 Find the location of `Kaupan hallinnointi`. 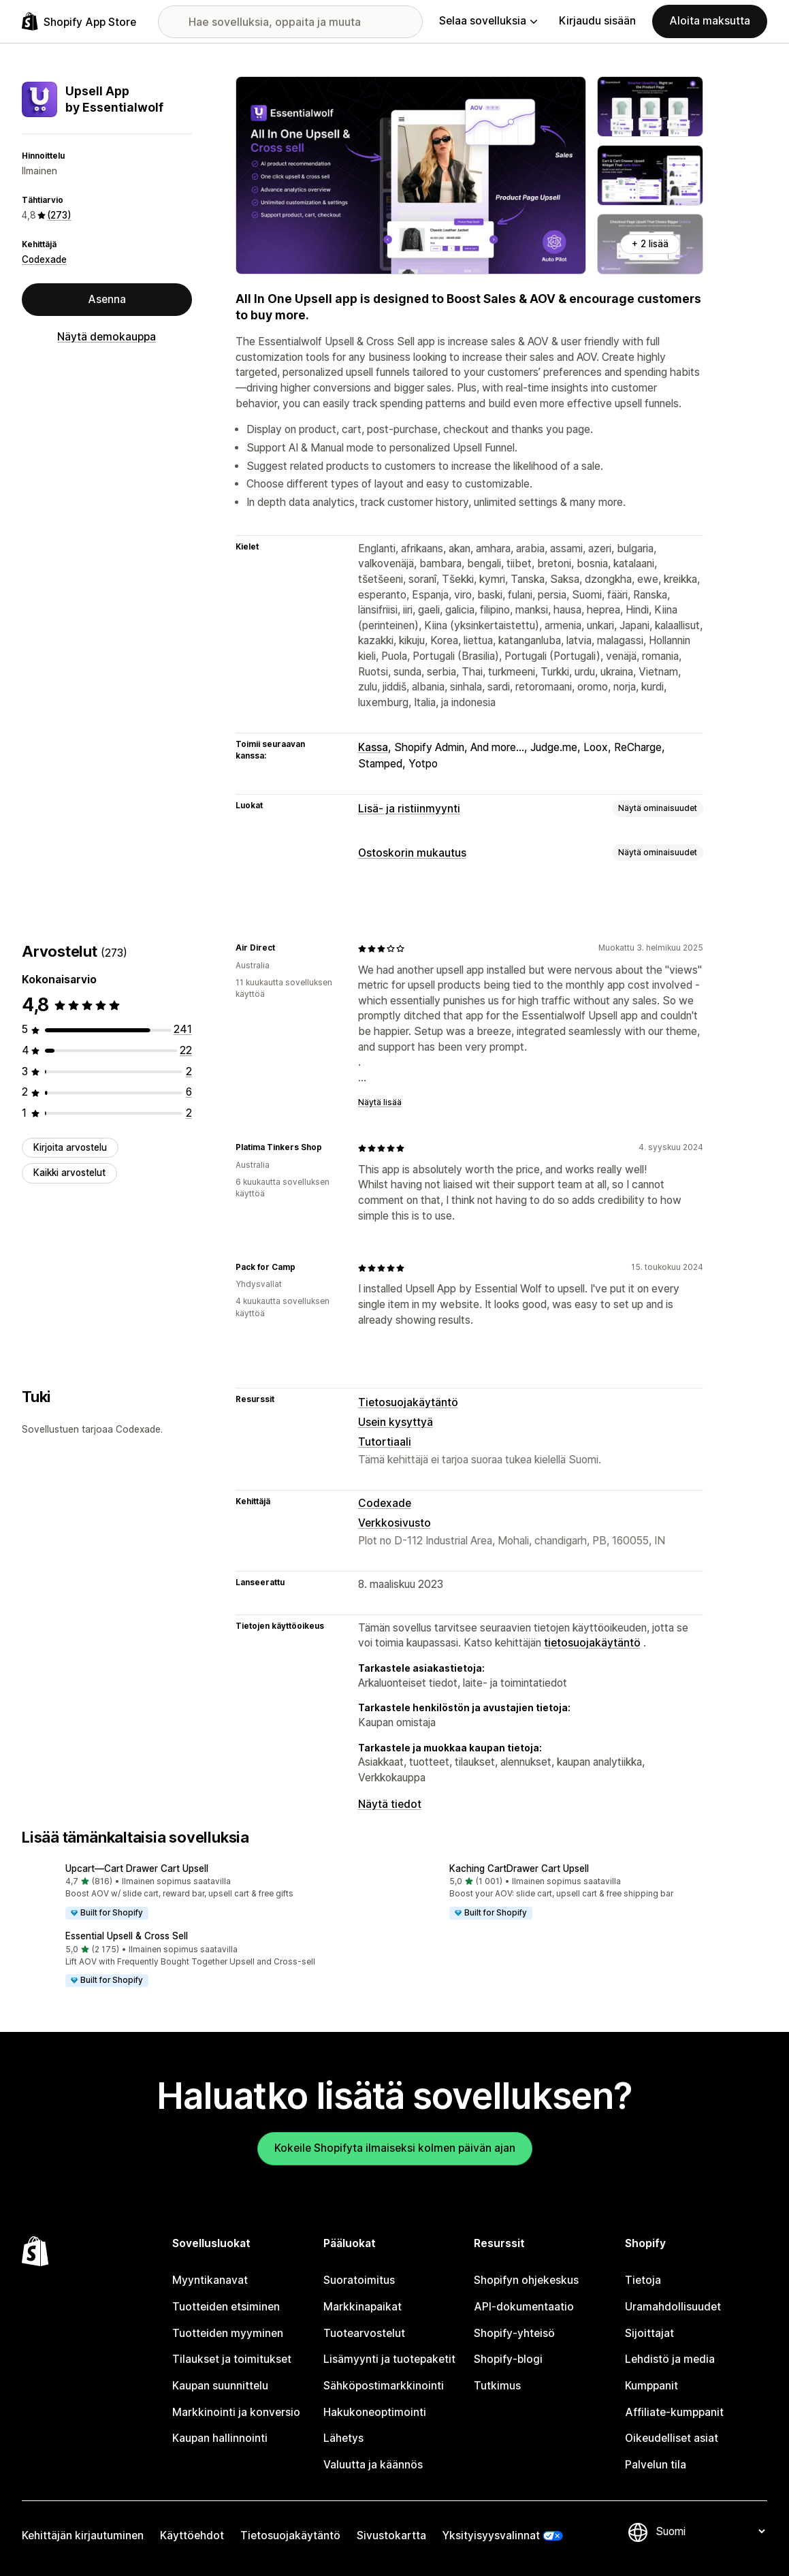

Kaupan hallinnointi is located at coordinates (220, 2438).